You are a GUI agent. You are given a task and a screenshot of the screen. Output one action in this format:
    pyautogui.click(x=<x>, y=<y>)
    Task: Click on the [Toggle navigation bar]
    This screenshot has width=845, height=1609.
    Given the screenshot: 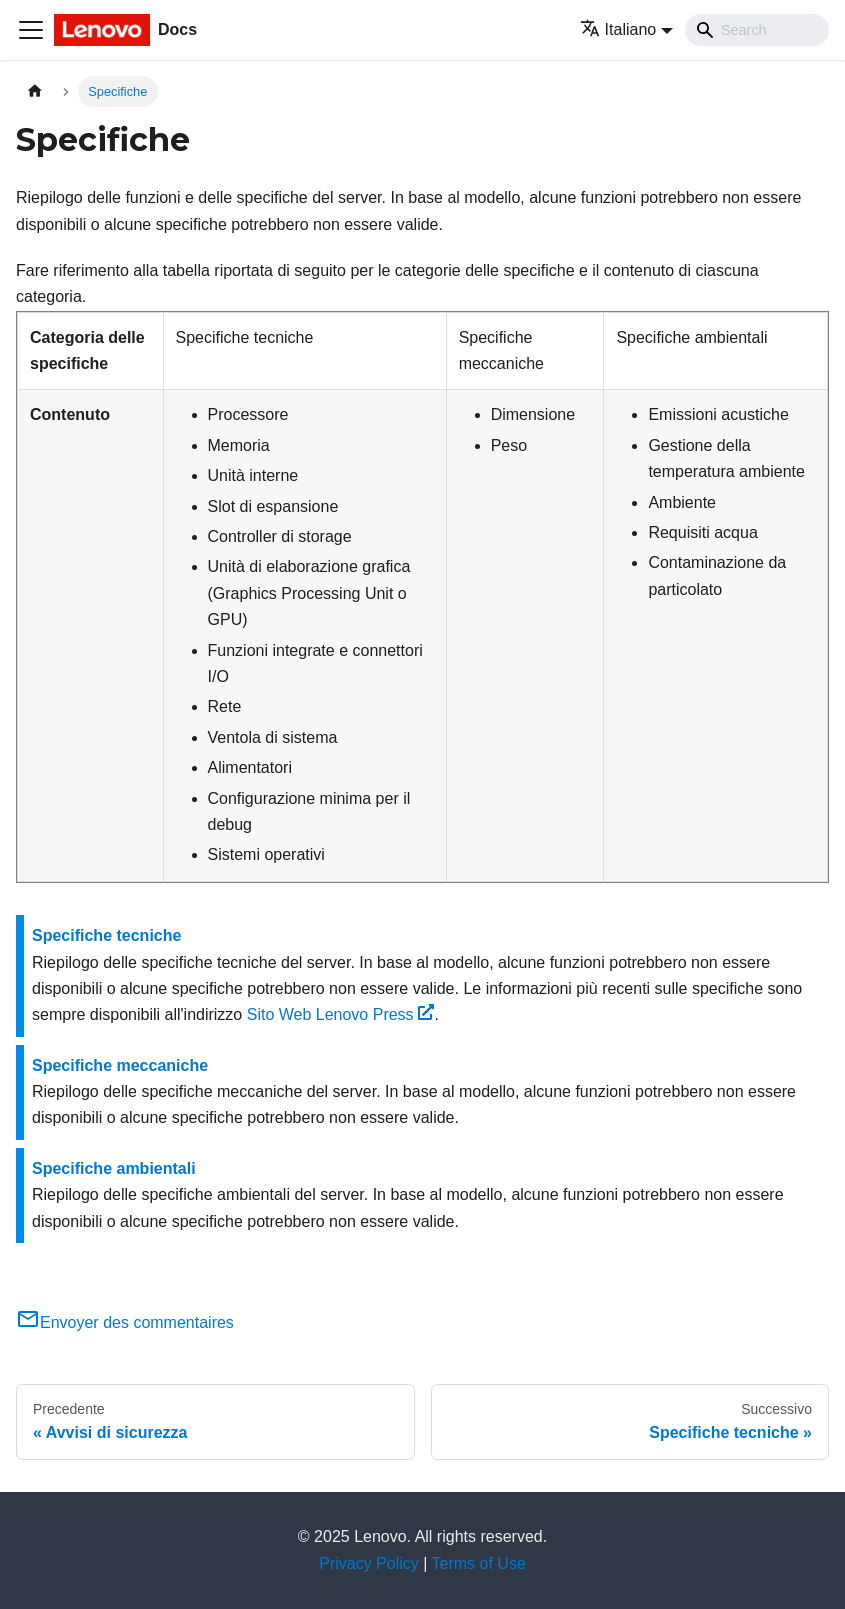 What is the action you would take?
    pyautogui.click(x=31, y=30)
    